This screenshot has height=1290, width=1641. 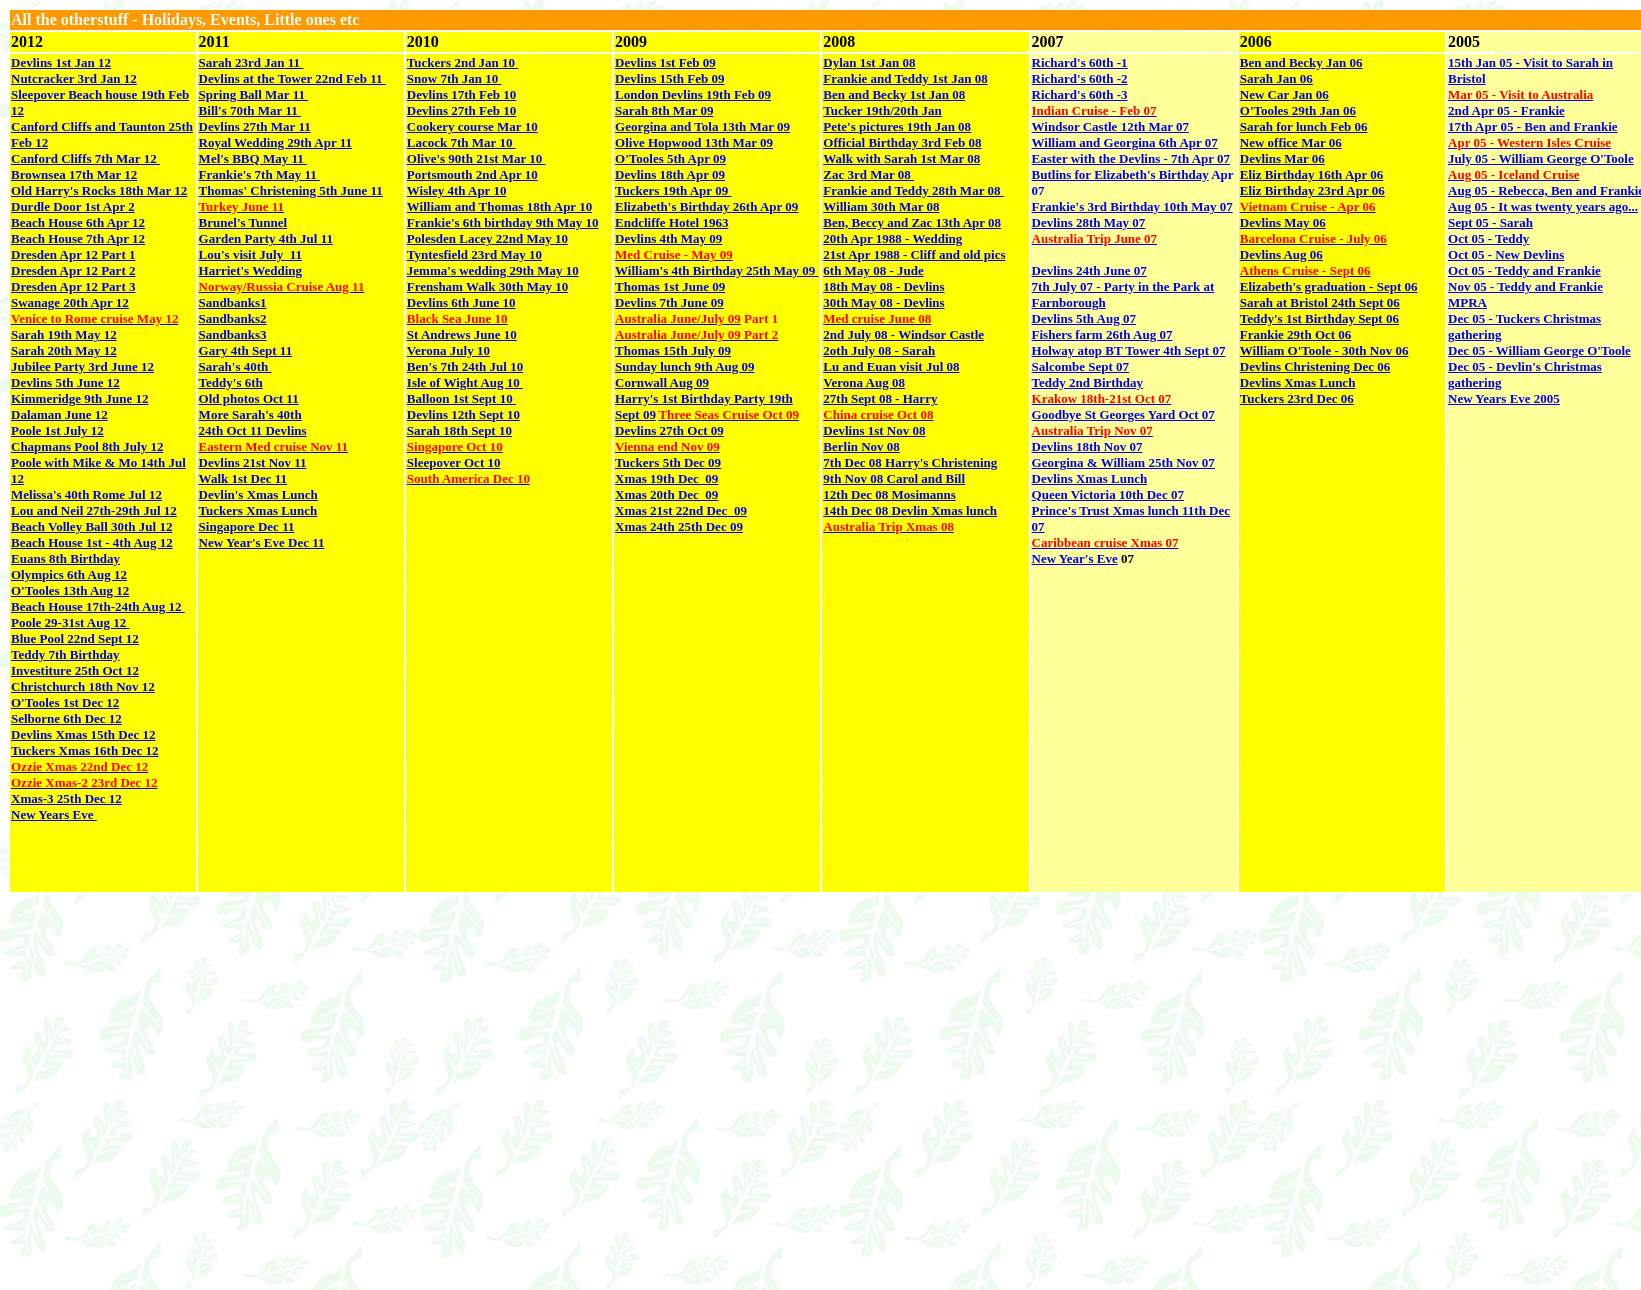 What do you see at coordinates (706, 206) in the screenshot?
I see `Elizabeth's Birthday 26th Apr 09` at bounding box center [706, 206].